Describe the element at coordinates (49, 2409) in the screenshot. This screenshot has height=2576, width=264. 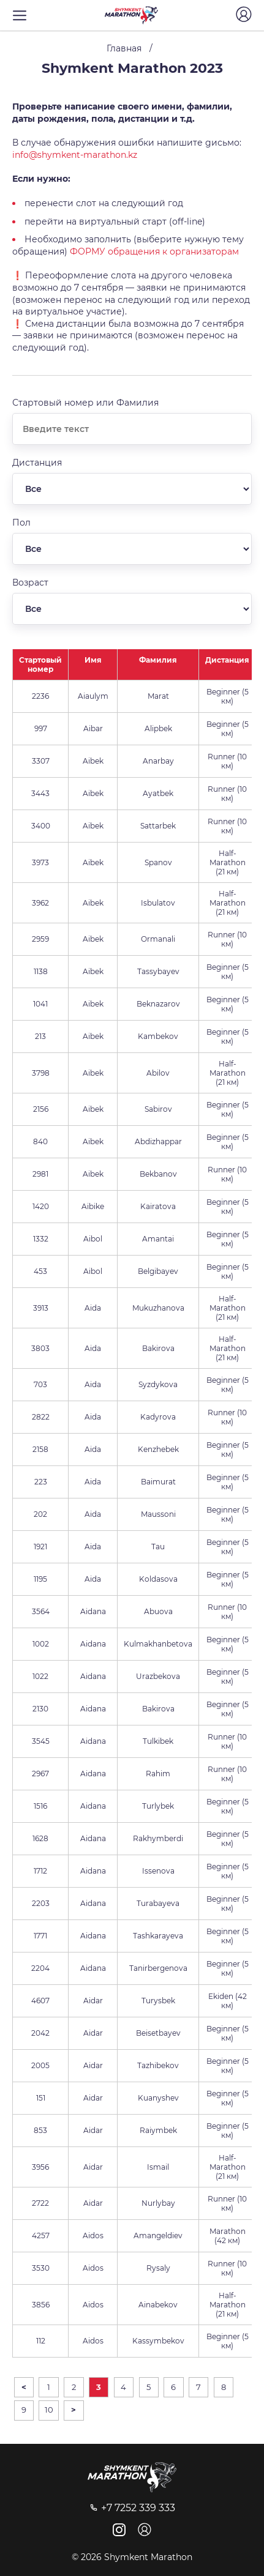
I see `10` at that location.